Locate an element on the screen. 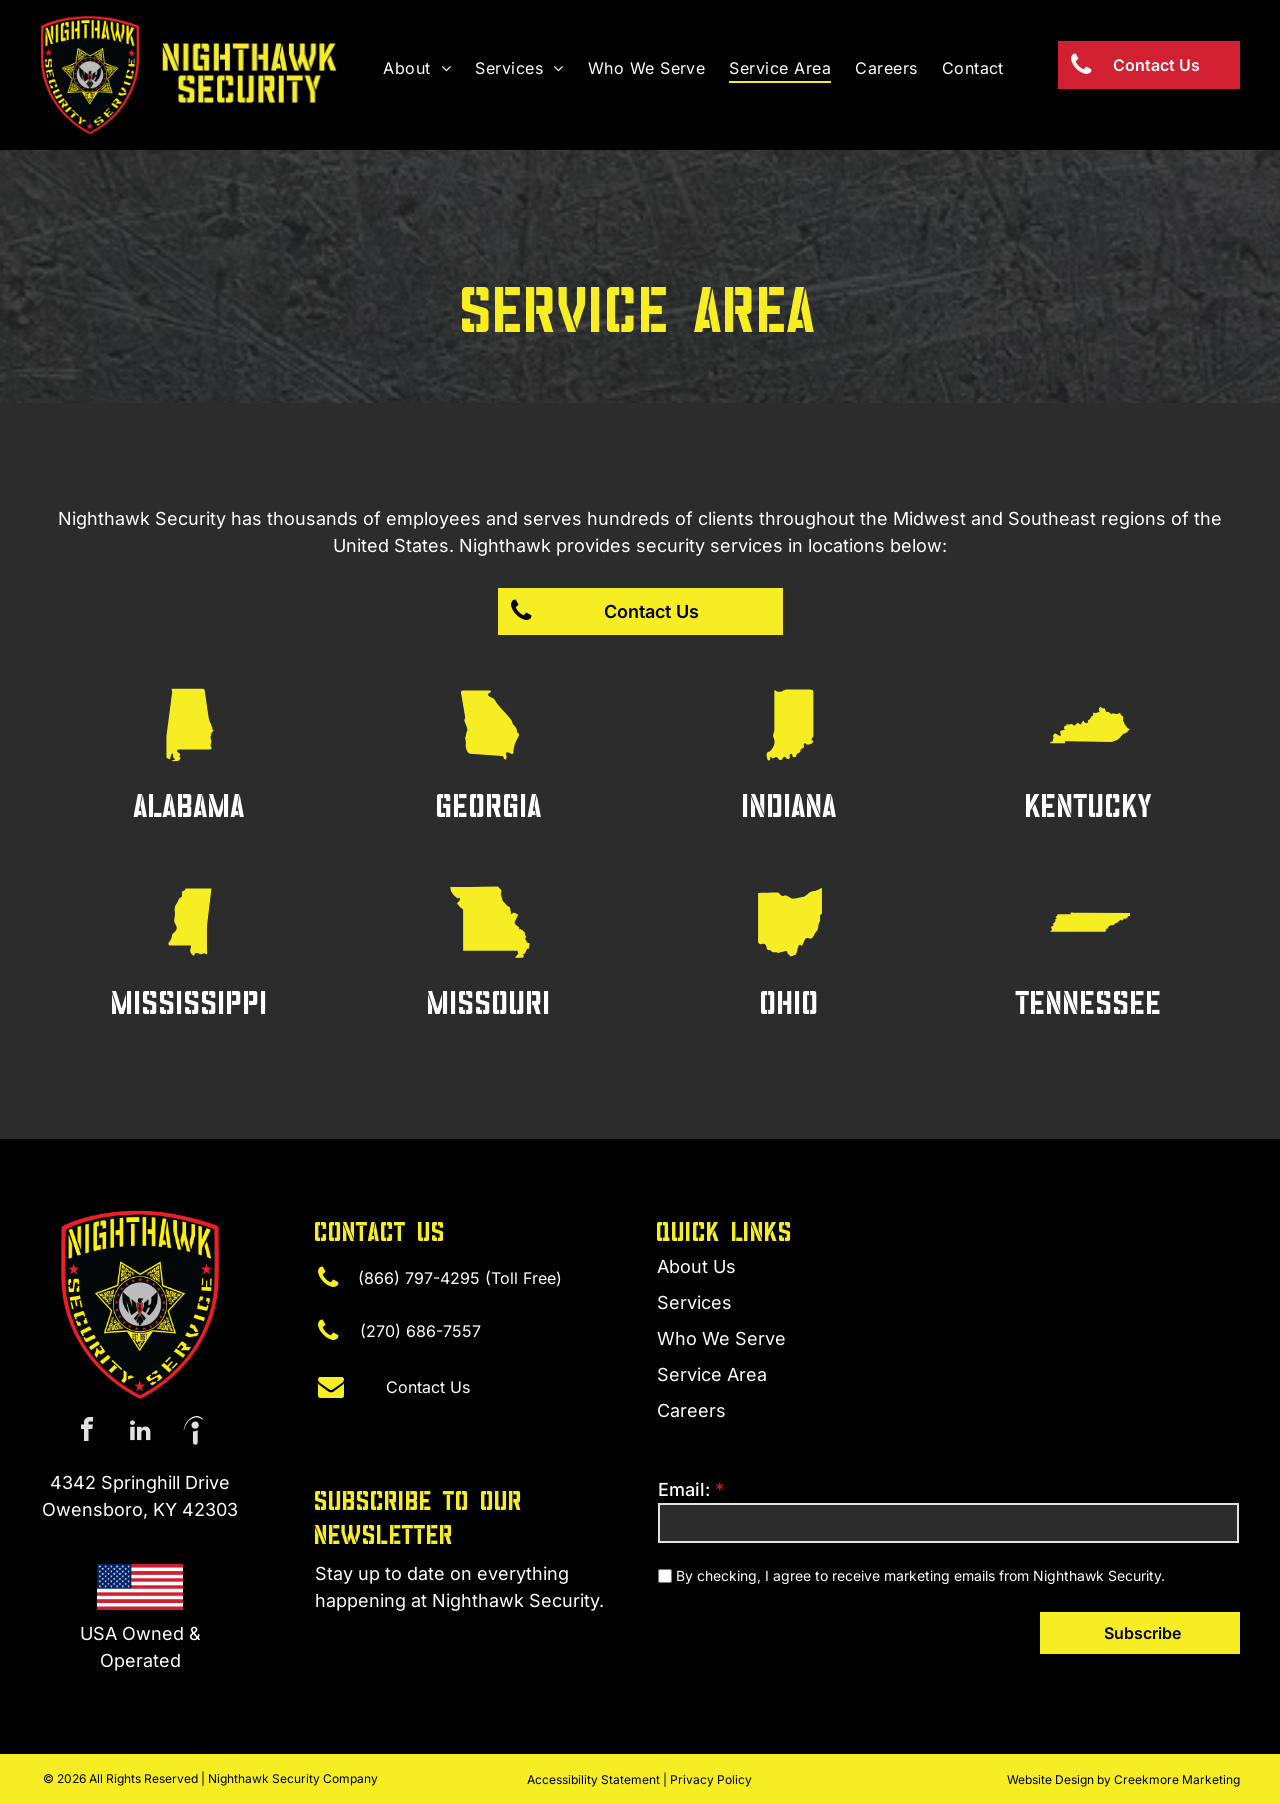 This screenshot has height=1804, width=1280. [linkedin] is located at coordinates (140, 1432).